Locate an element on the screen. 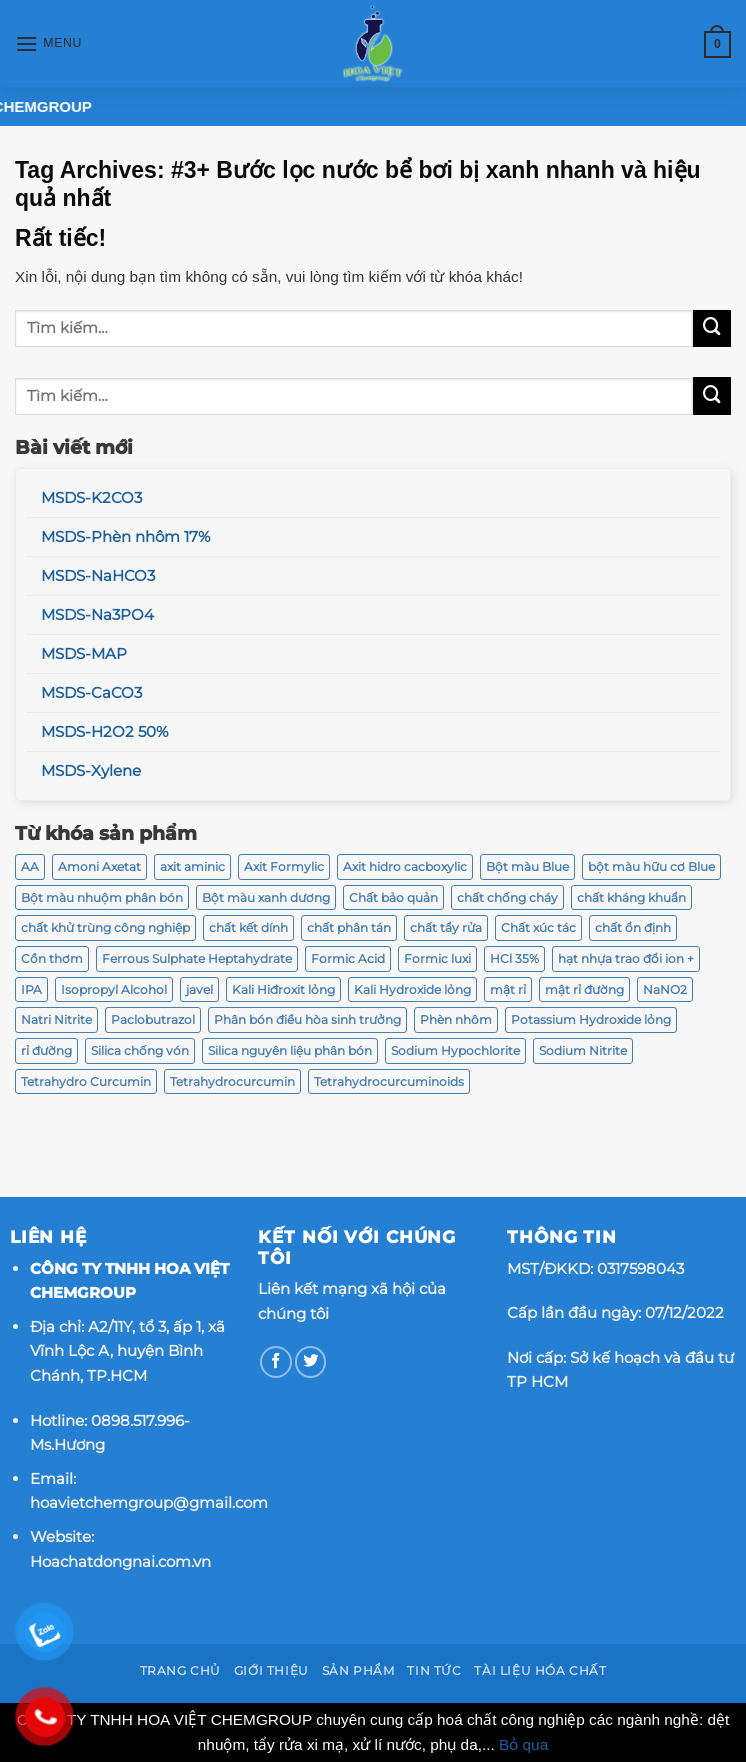 This screenshot has width=746, height=1762. Sản phẩm is located at coordinates (358, 1671).